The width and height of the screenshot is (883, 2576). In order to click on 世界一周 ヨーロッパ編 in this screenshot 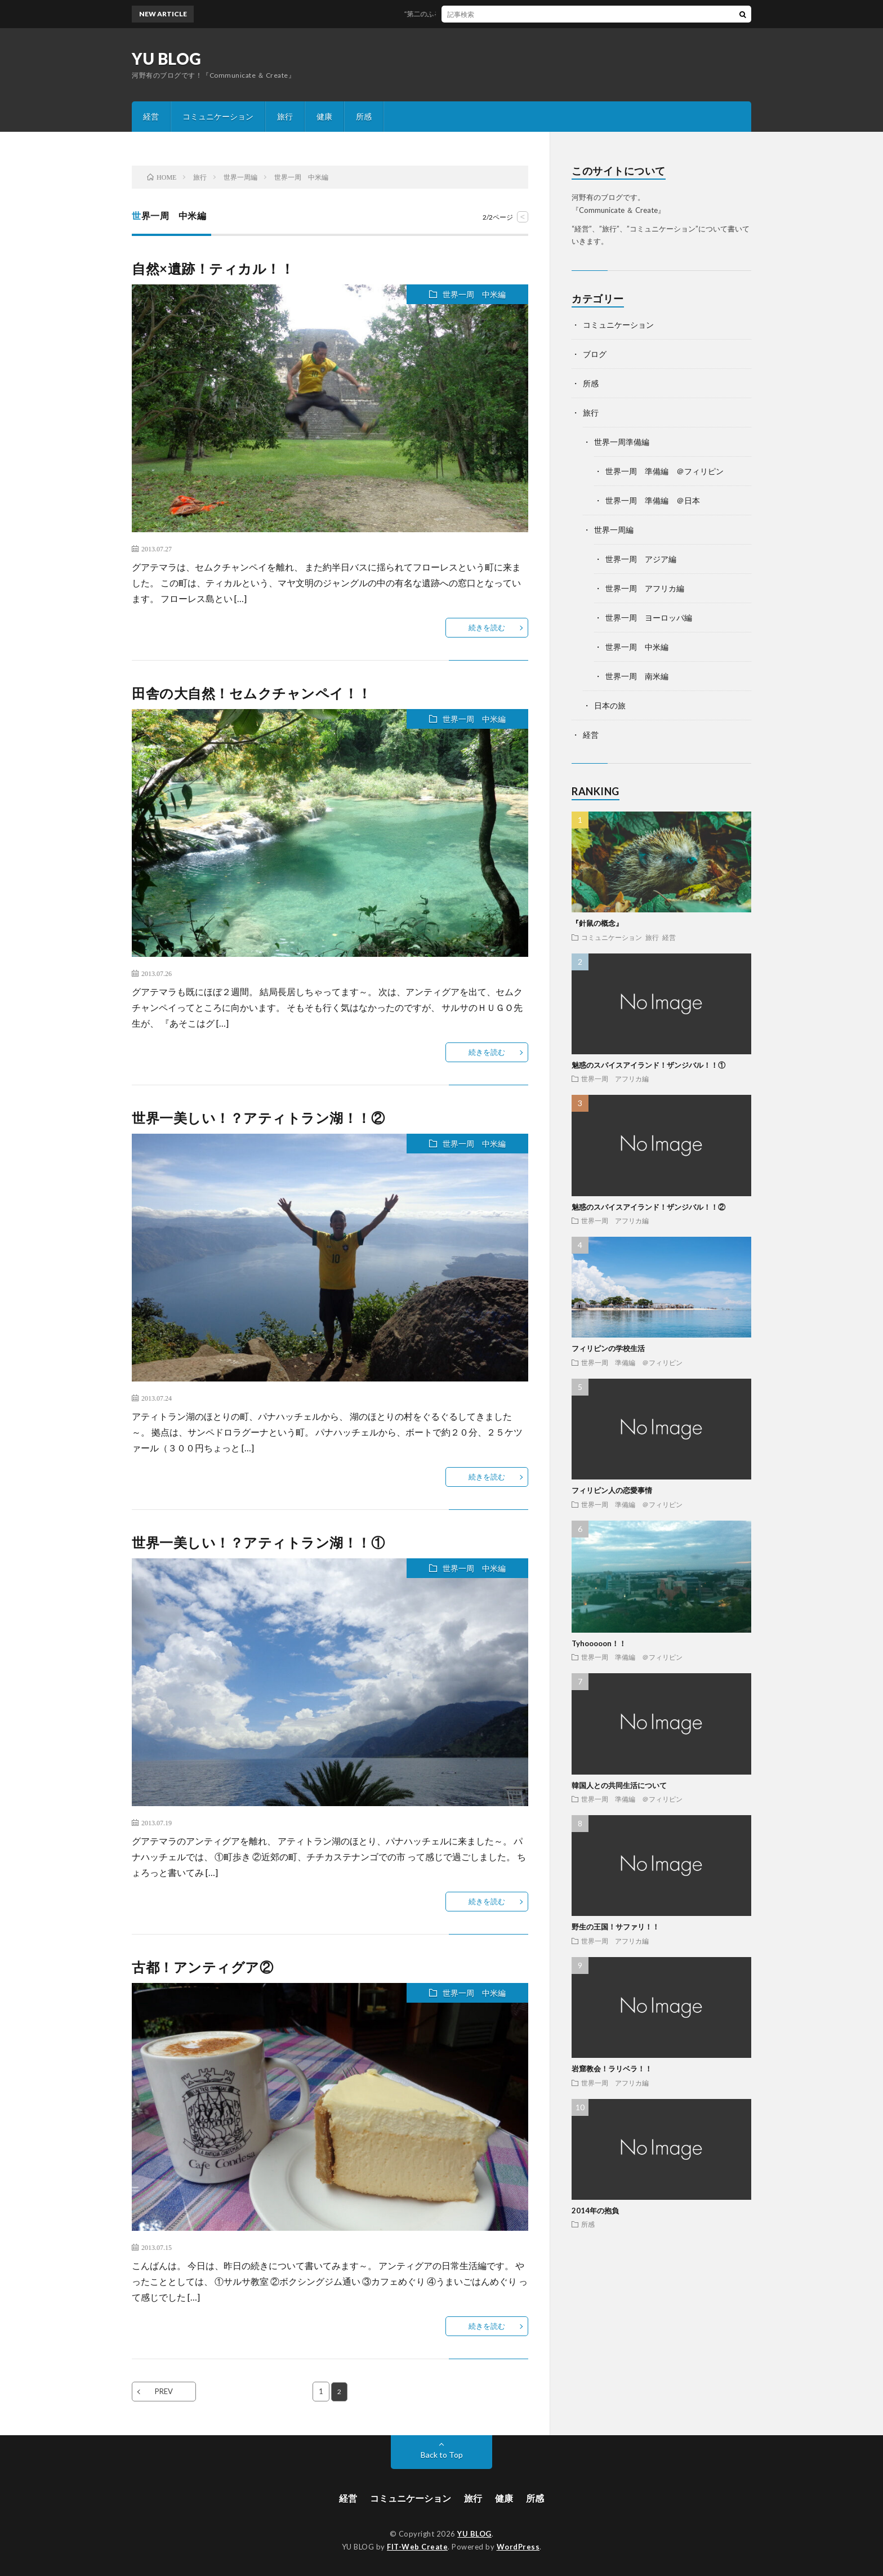, I will do `click(648, 617)`.